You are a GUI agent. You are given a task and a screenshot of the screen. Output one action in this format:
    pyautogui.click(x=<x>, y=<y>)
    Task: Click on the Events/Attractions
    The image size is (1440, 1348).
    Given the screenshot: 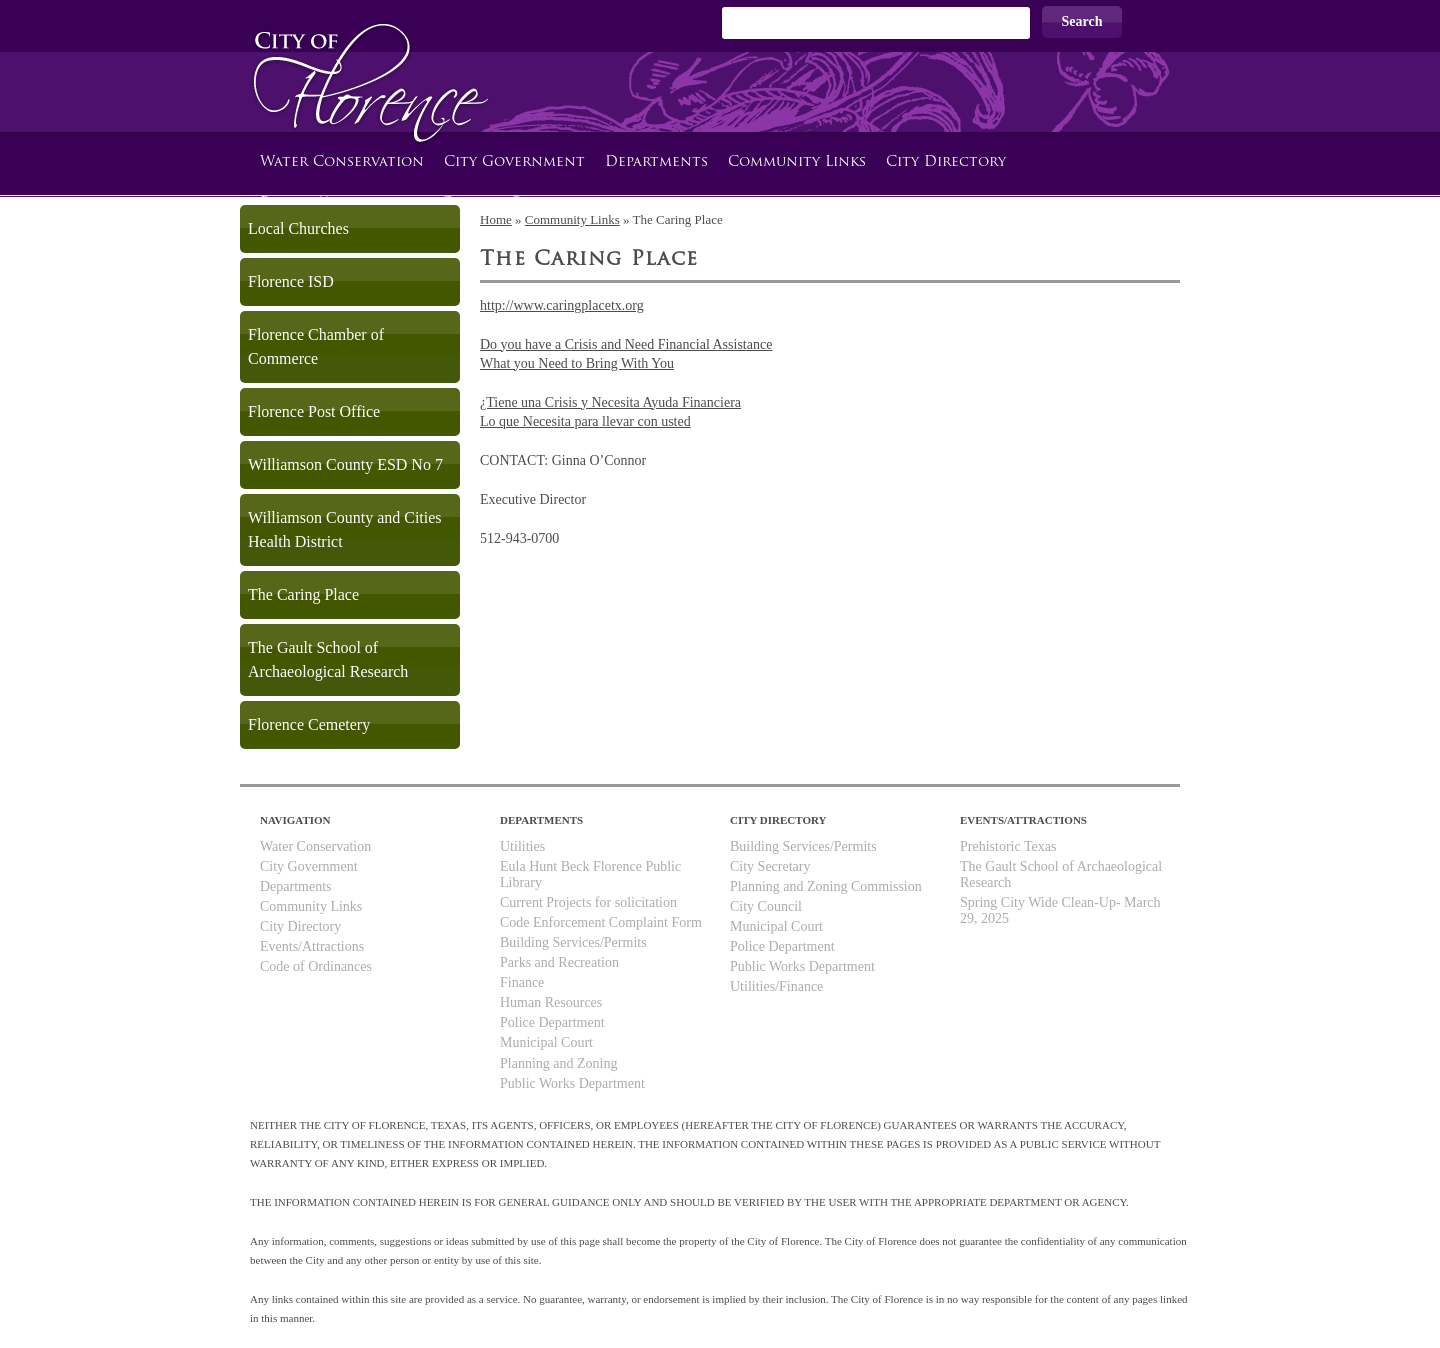 What is the action you would take?
    pyautogui.click(x=312, y=946)
    